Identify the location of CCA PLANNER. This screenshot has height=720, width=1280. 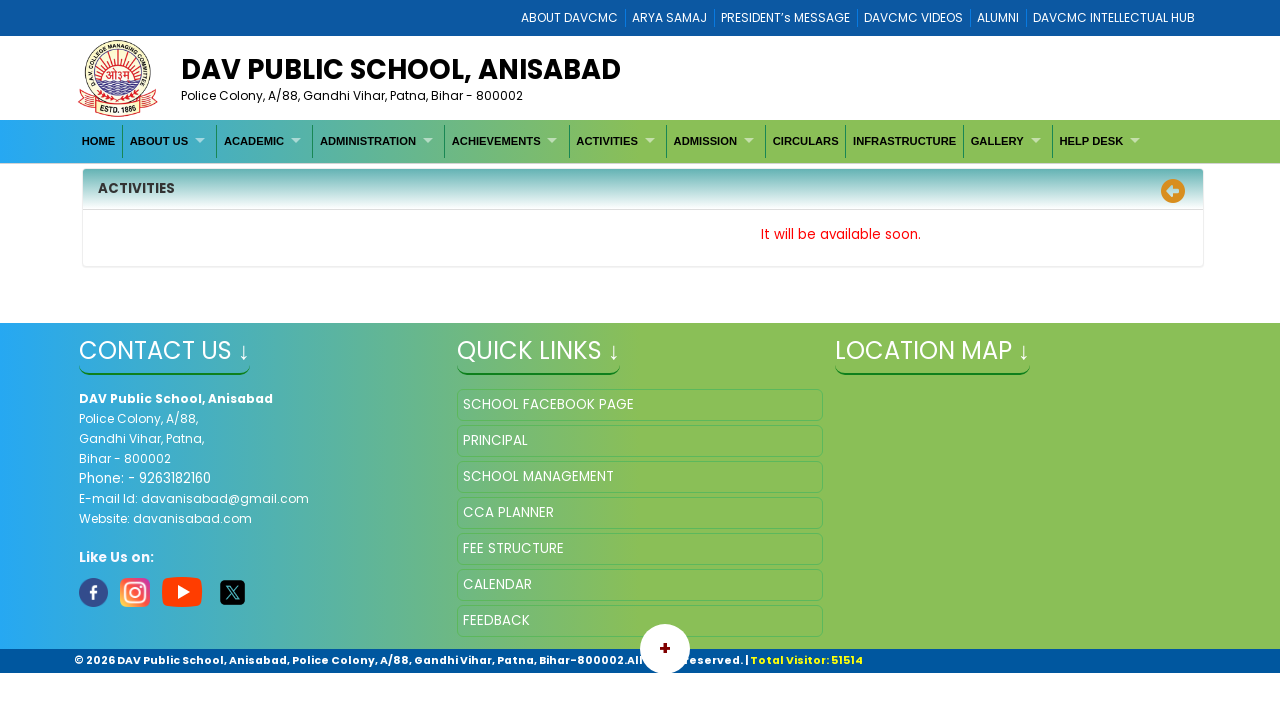
(508, 512).